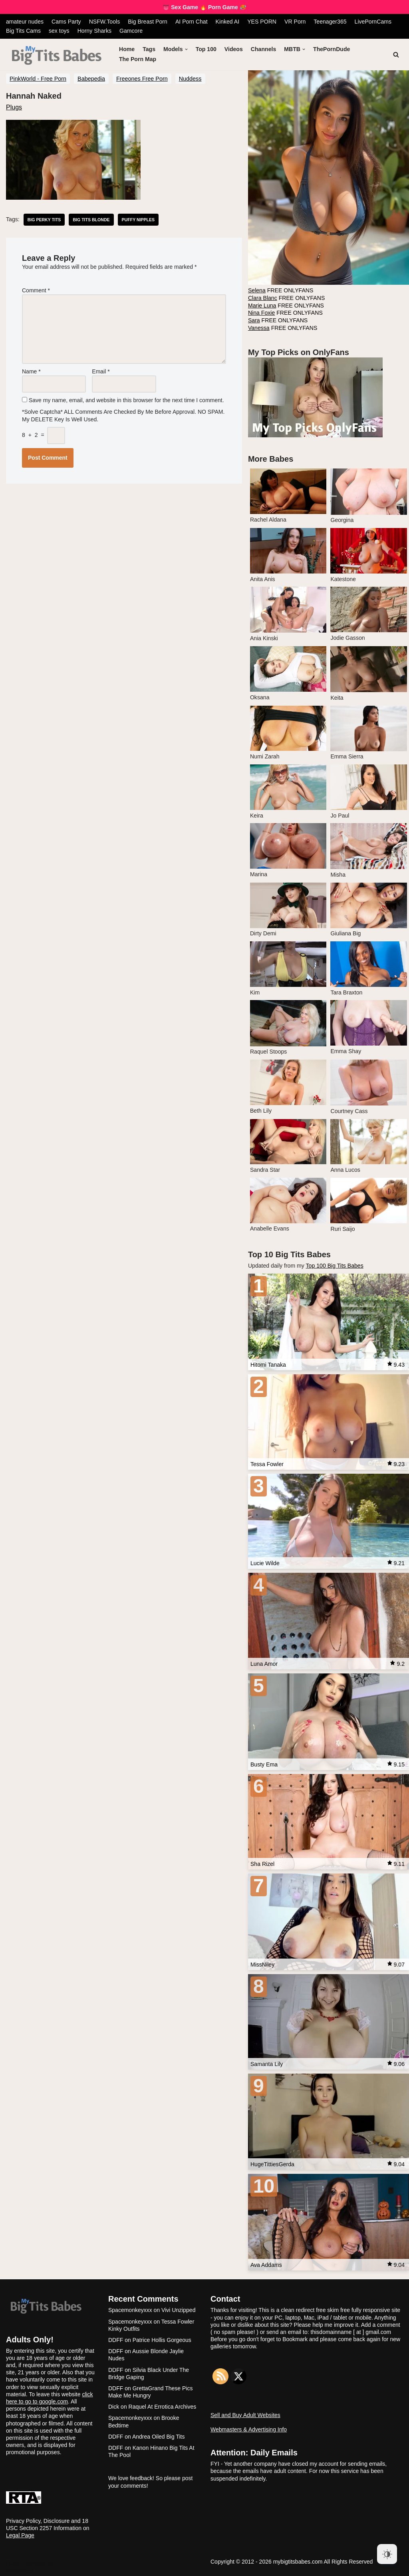 The image size is (409, 2576). What do you see at coordinates (137, 218) in the screenshot?
I see `puffy nipples` at bounding box center [137, 218].